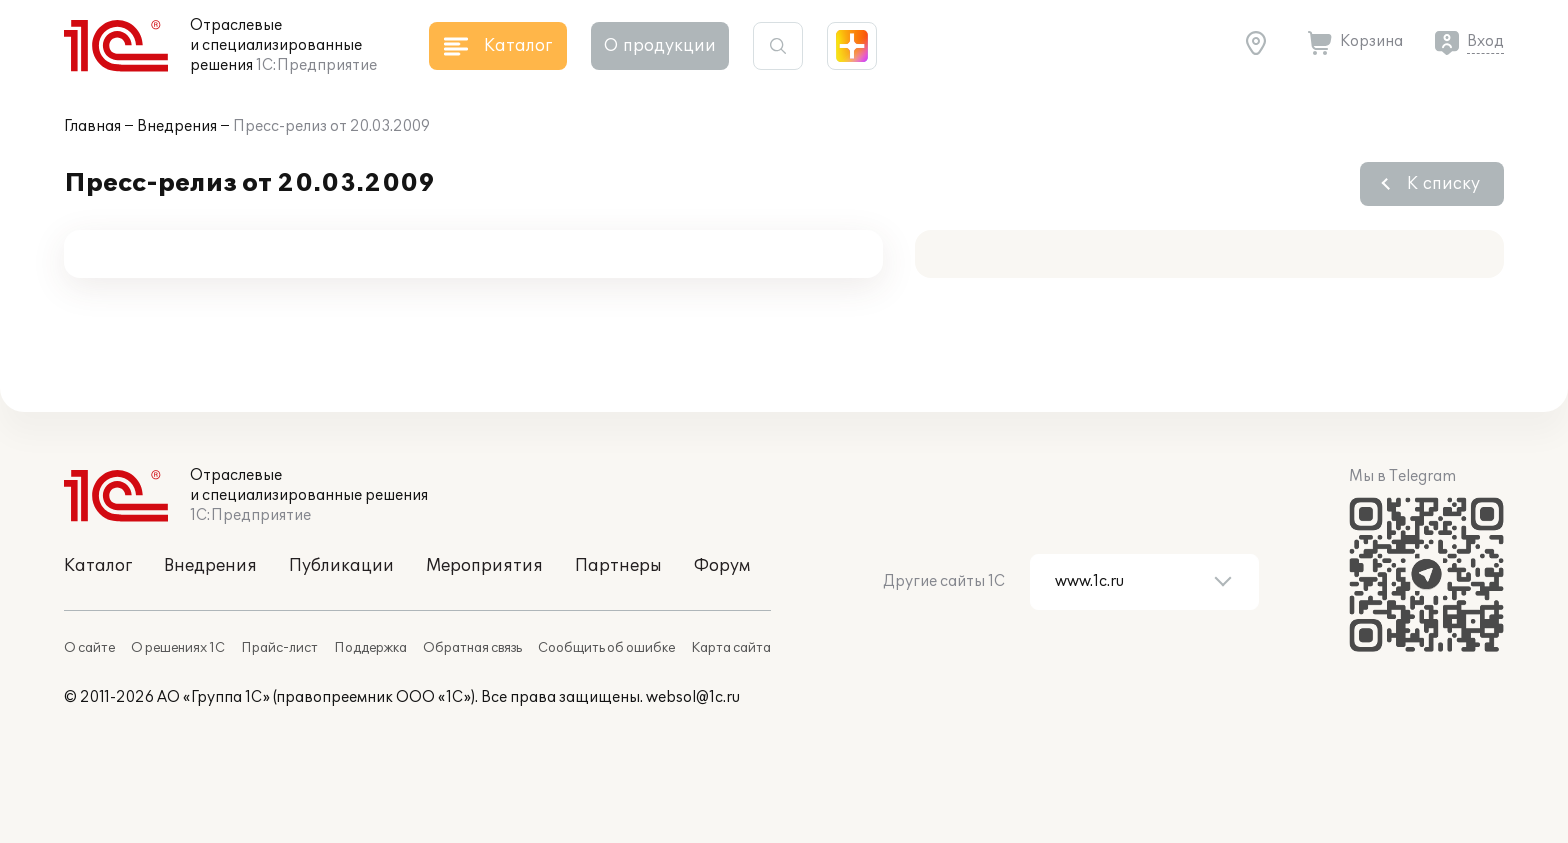  What do you see at coordinates (660, 46) in the screenshot?
I see `О продукции` at bounding box center [660, 46].